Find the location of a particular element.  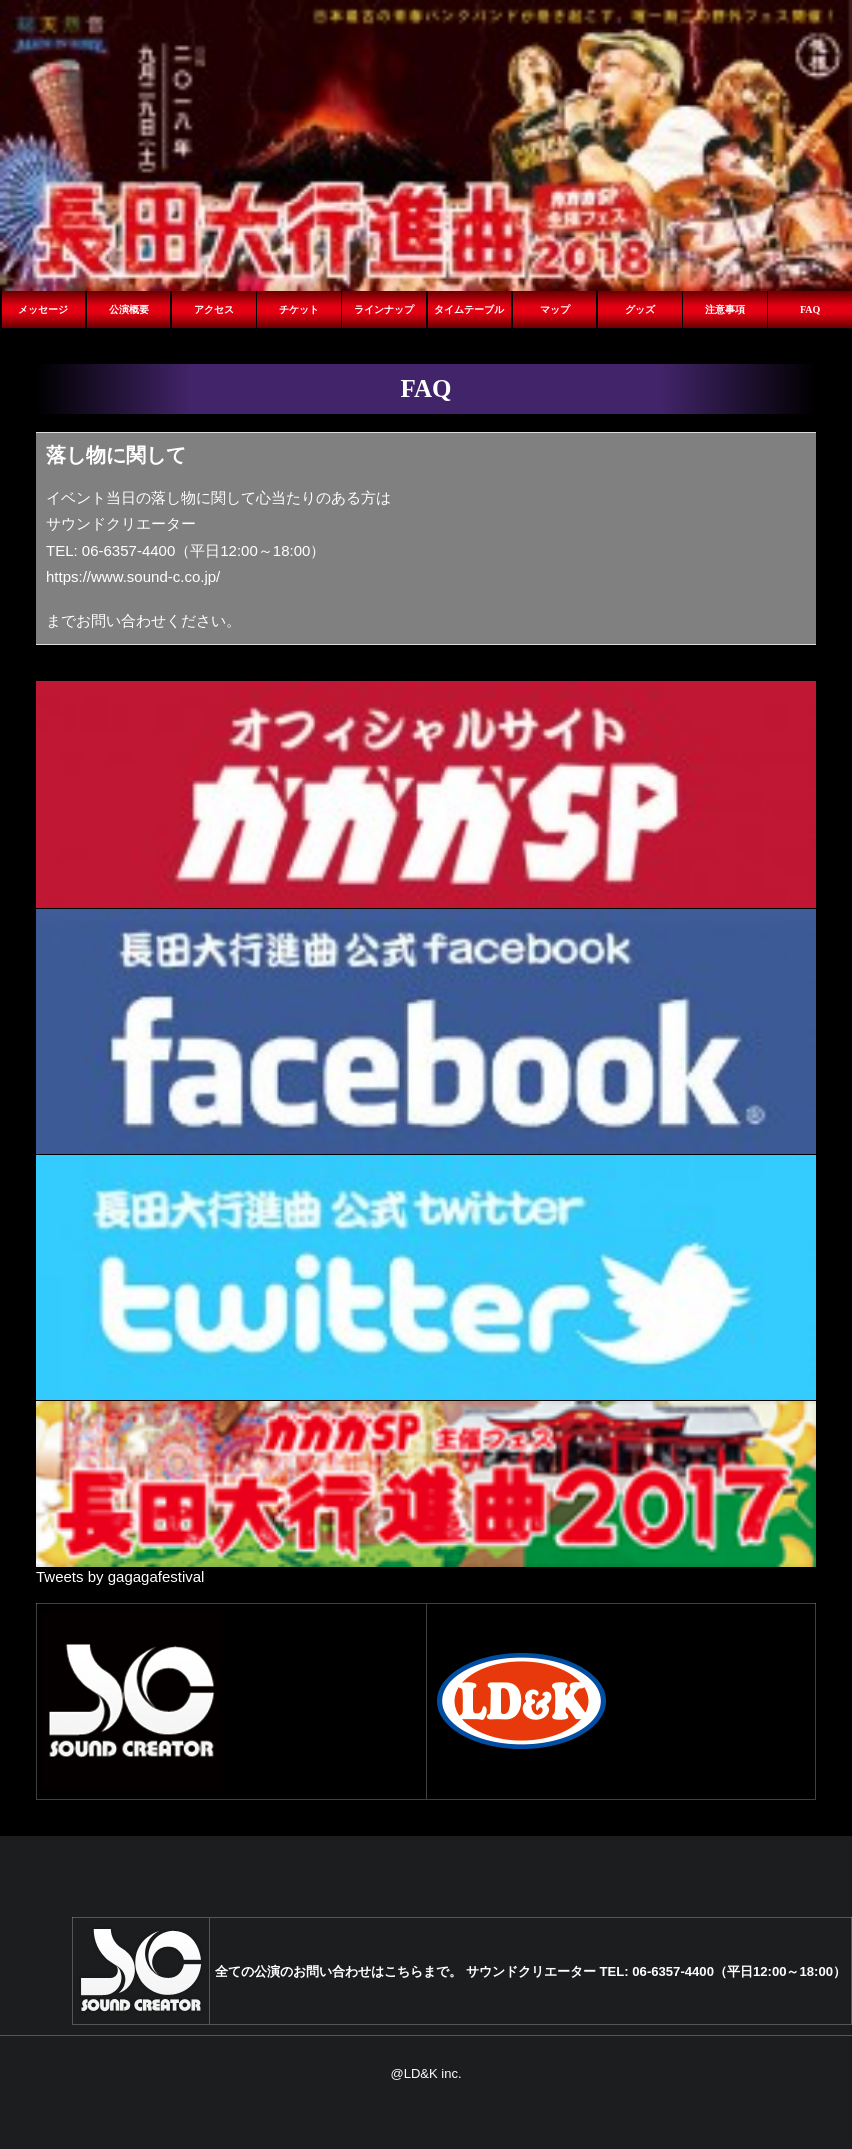

@LD&K inc. is located at coordinates (426, 2073).